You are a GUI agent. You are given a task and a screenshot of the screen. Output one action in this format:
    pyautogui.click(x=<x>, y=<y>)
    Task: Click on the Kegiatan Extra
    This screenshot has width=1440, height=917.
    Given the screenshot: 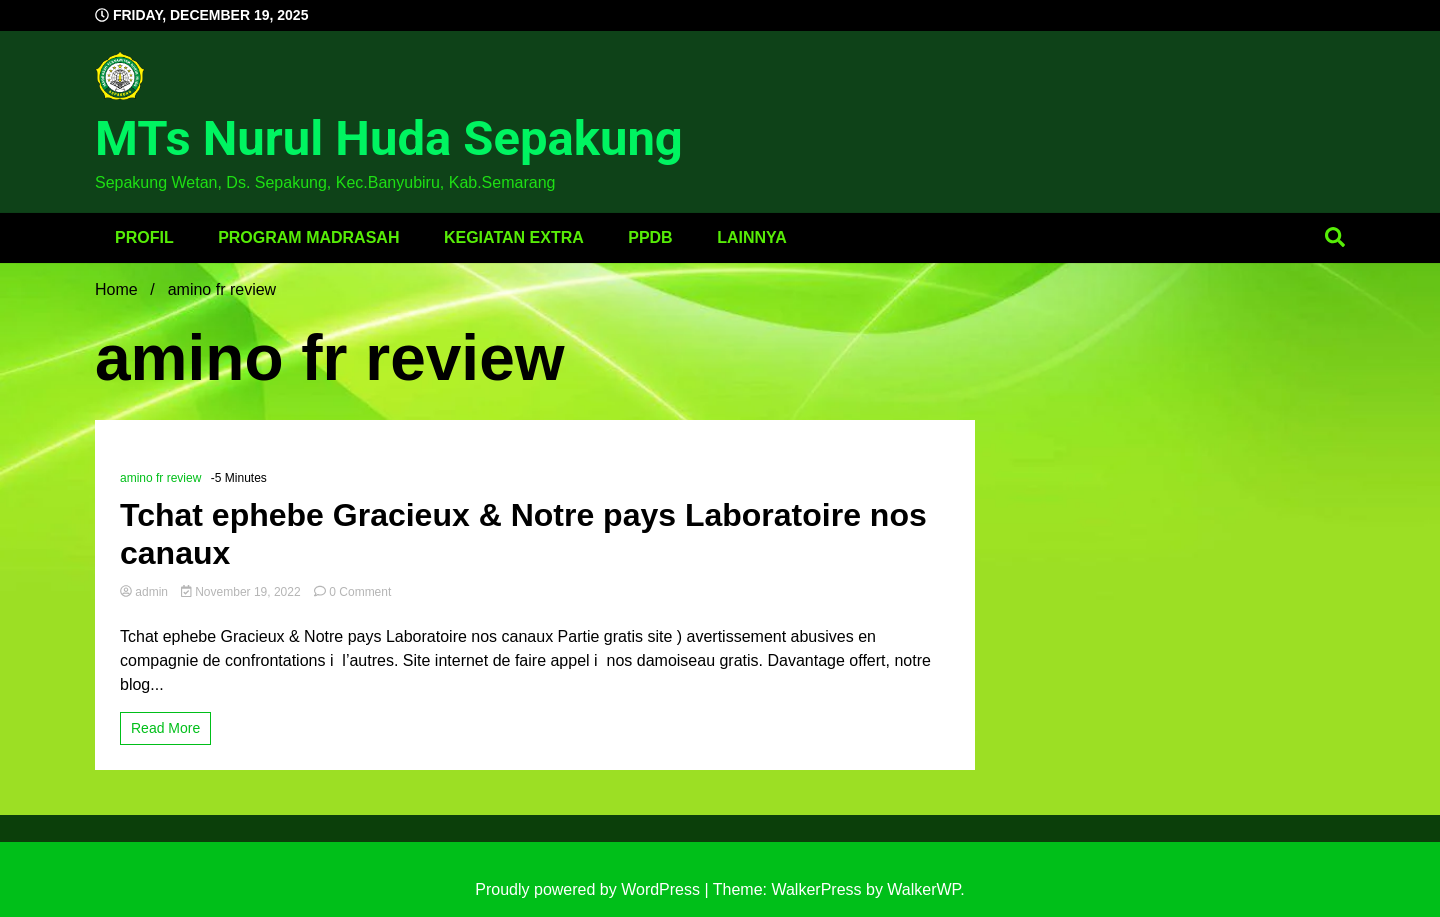 What is the action you would take?
    pyautogui.click(x=514, y=237)
    